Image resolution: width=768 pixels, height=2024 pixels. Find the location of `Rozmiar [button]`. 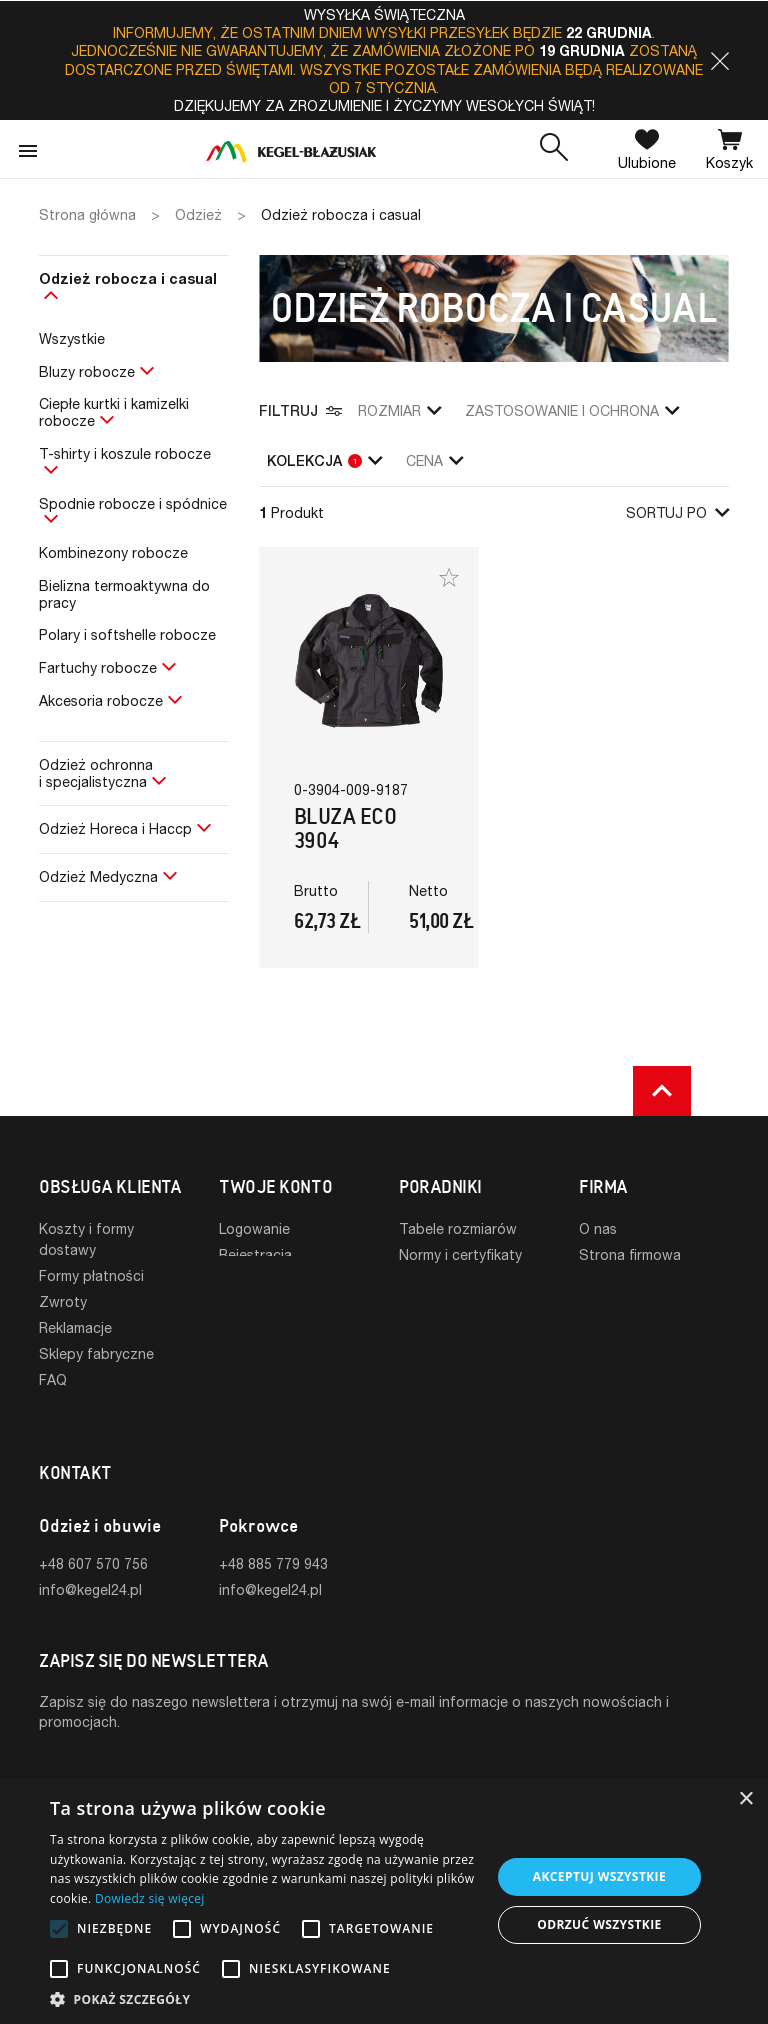

Rozmiar [button] is located at coordinates (399, 410).